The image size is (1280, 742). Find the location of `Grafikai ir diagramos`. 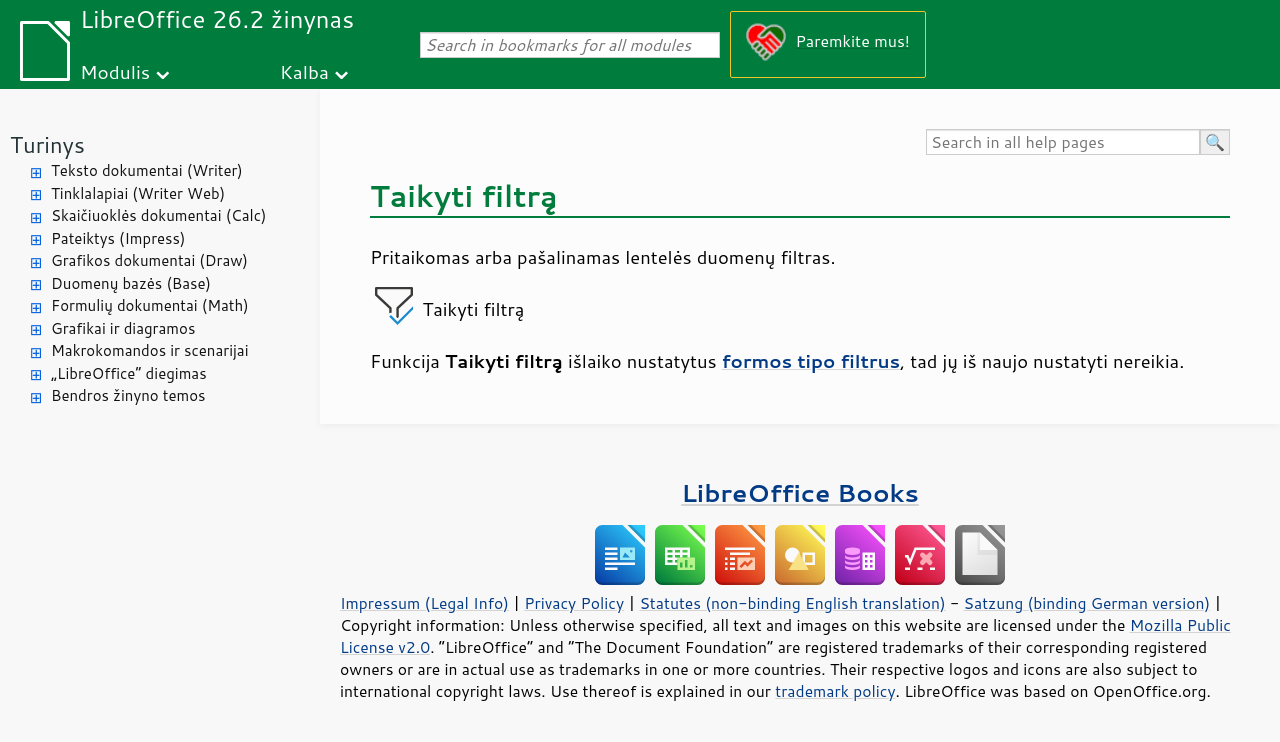

Grafikai ir diagramos is located at coordinates (123, 328).